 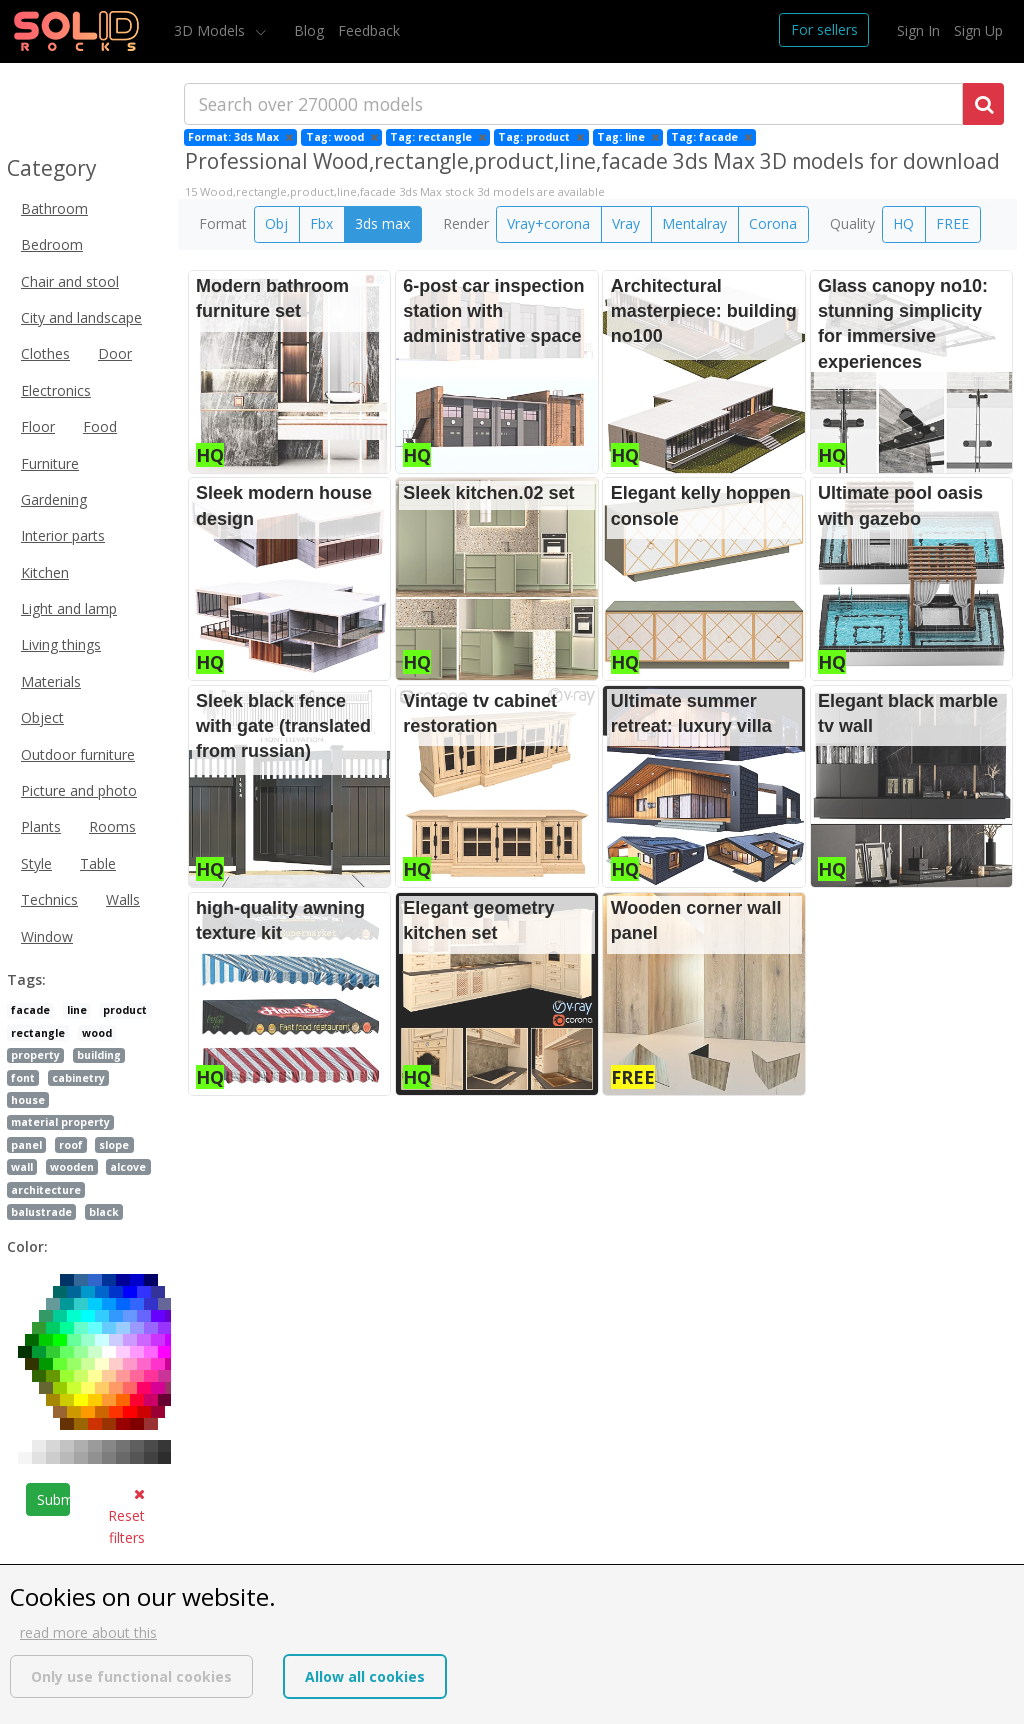 I want to click on slope, so click(x=114, y=1145).